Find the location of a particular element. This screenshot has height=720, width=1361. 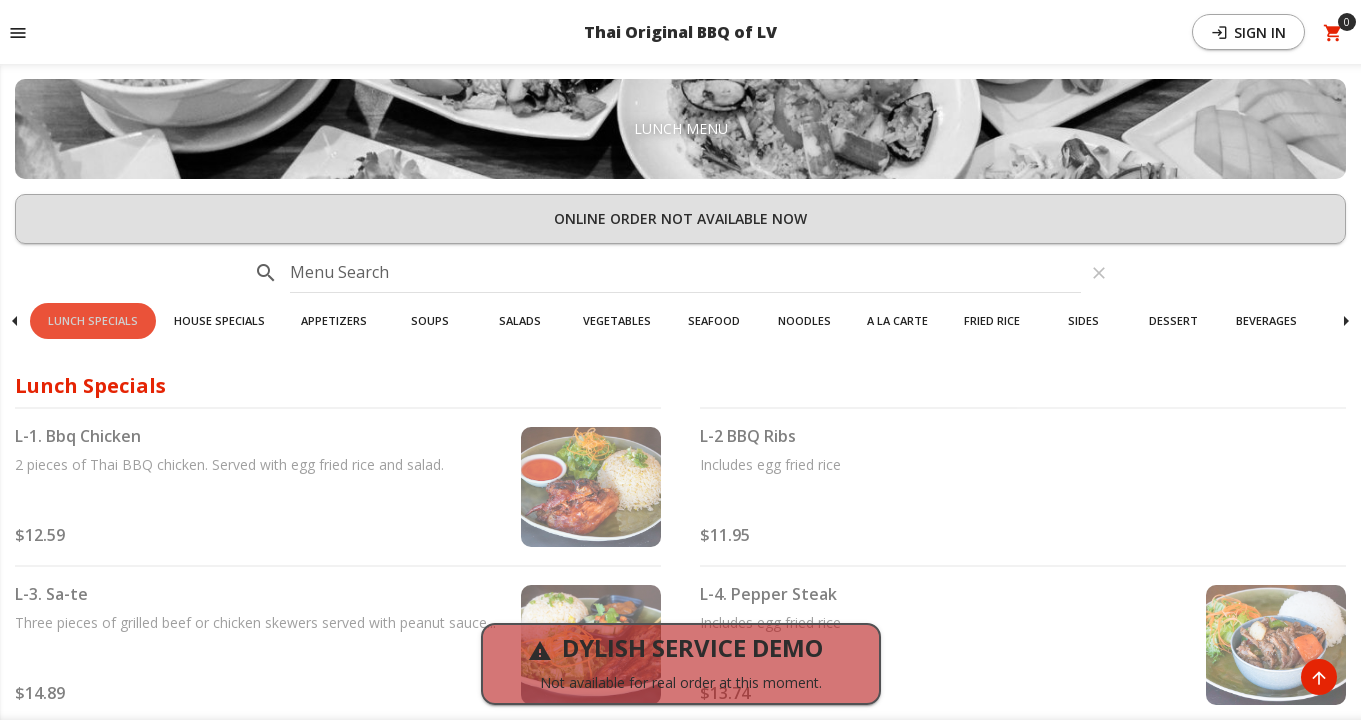

[input] is located at coordinates (685, 273).